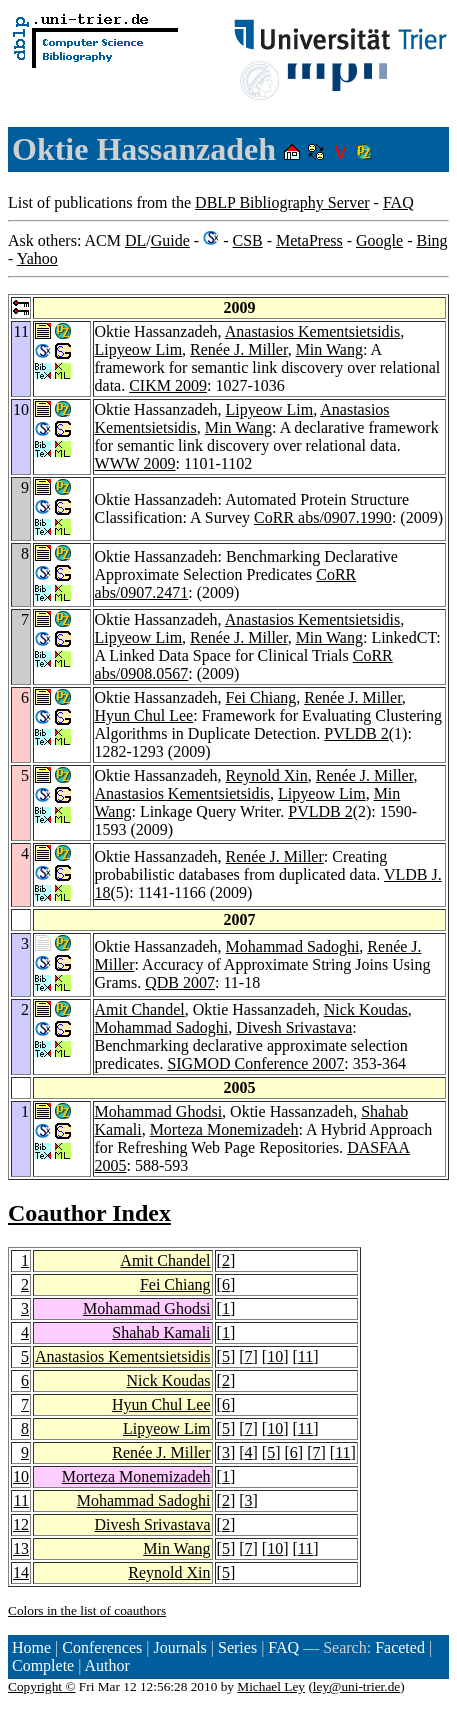  Describe the element at coordinates (87, 1610) in the screenshot. I see `Colors in the list of coauthors` at that location.